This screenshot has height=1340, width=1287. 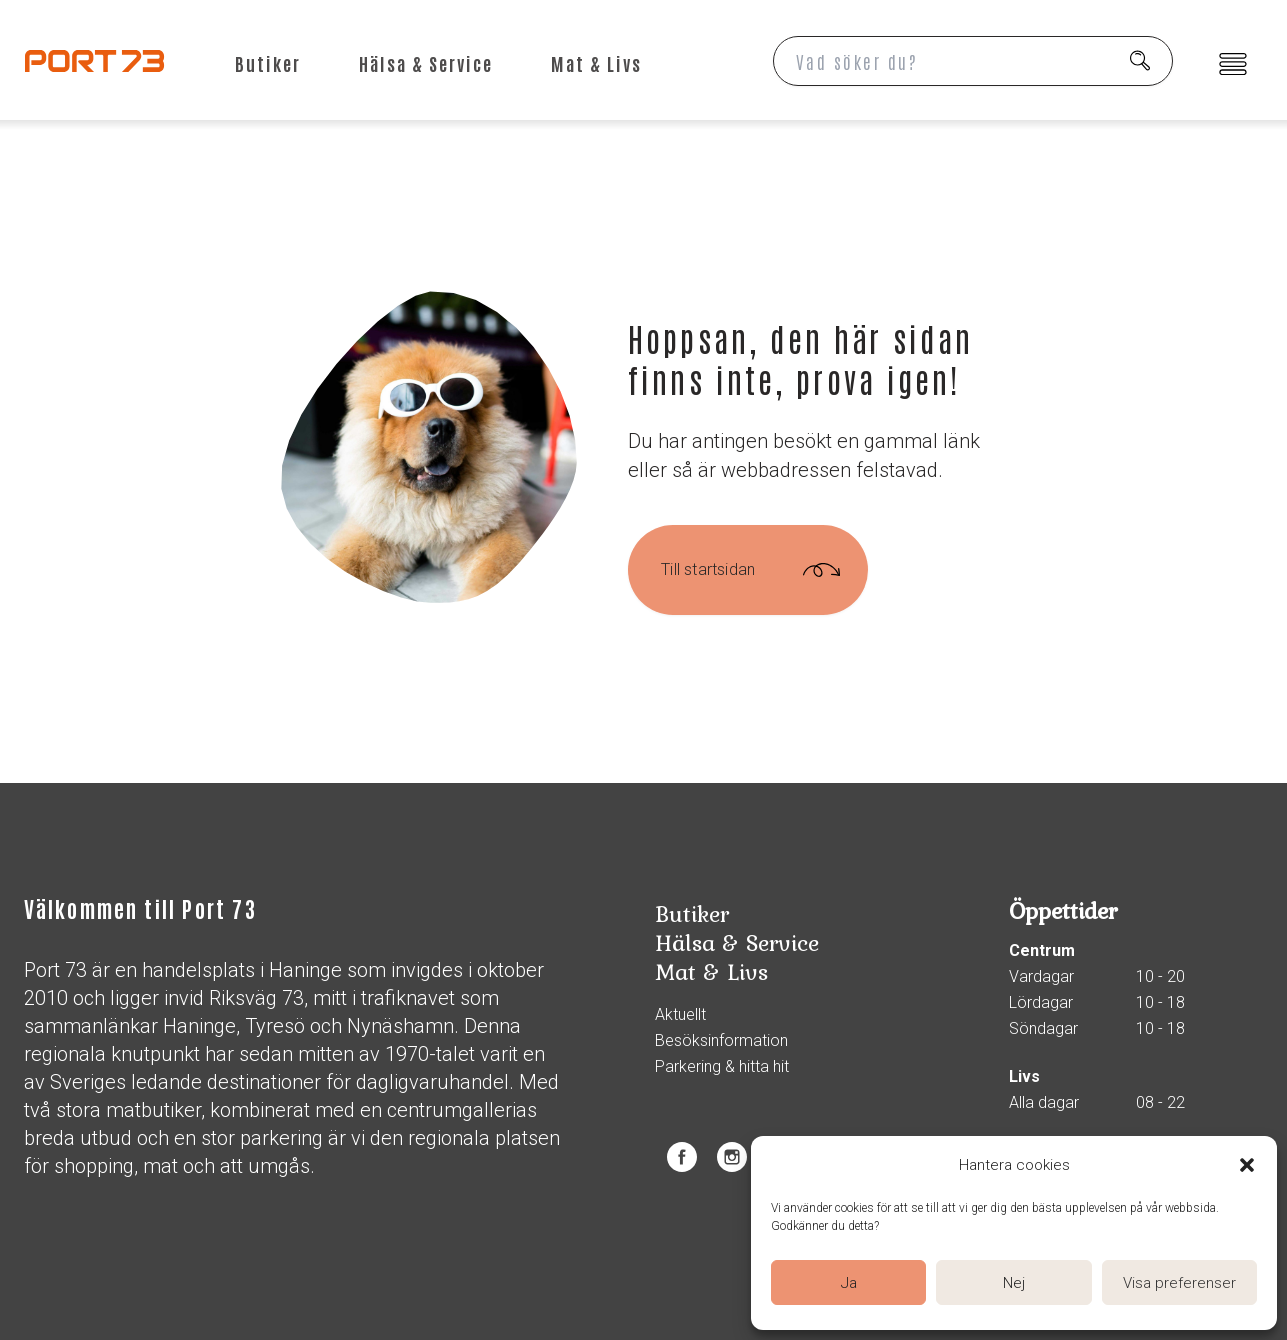 What do you see at coordinates (426, 63) in the screenshot?
I see `Hälsa & Service` at bounding box center [426, 63].